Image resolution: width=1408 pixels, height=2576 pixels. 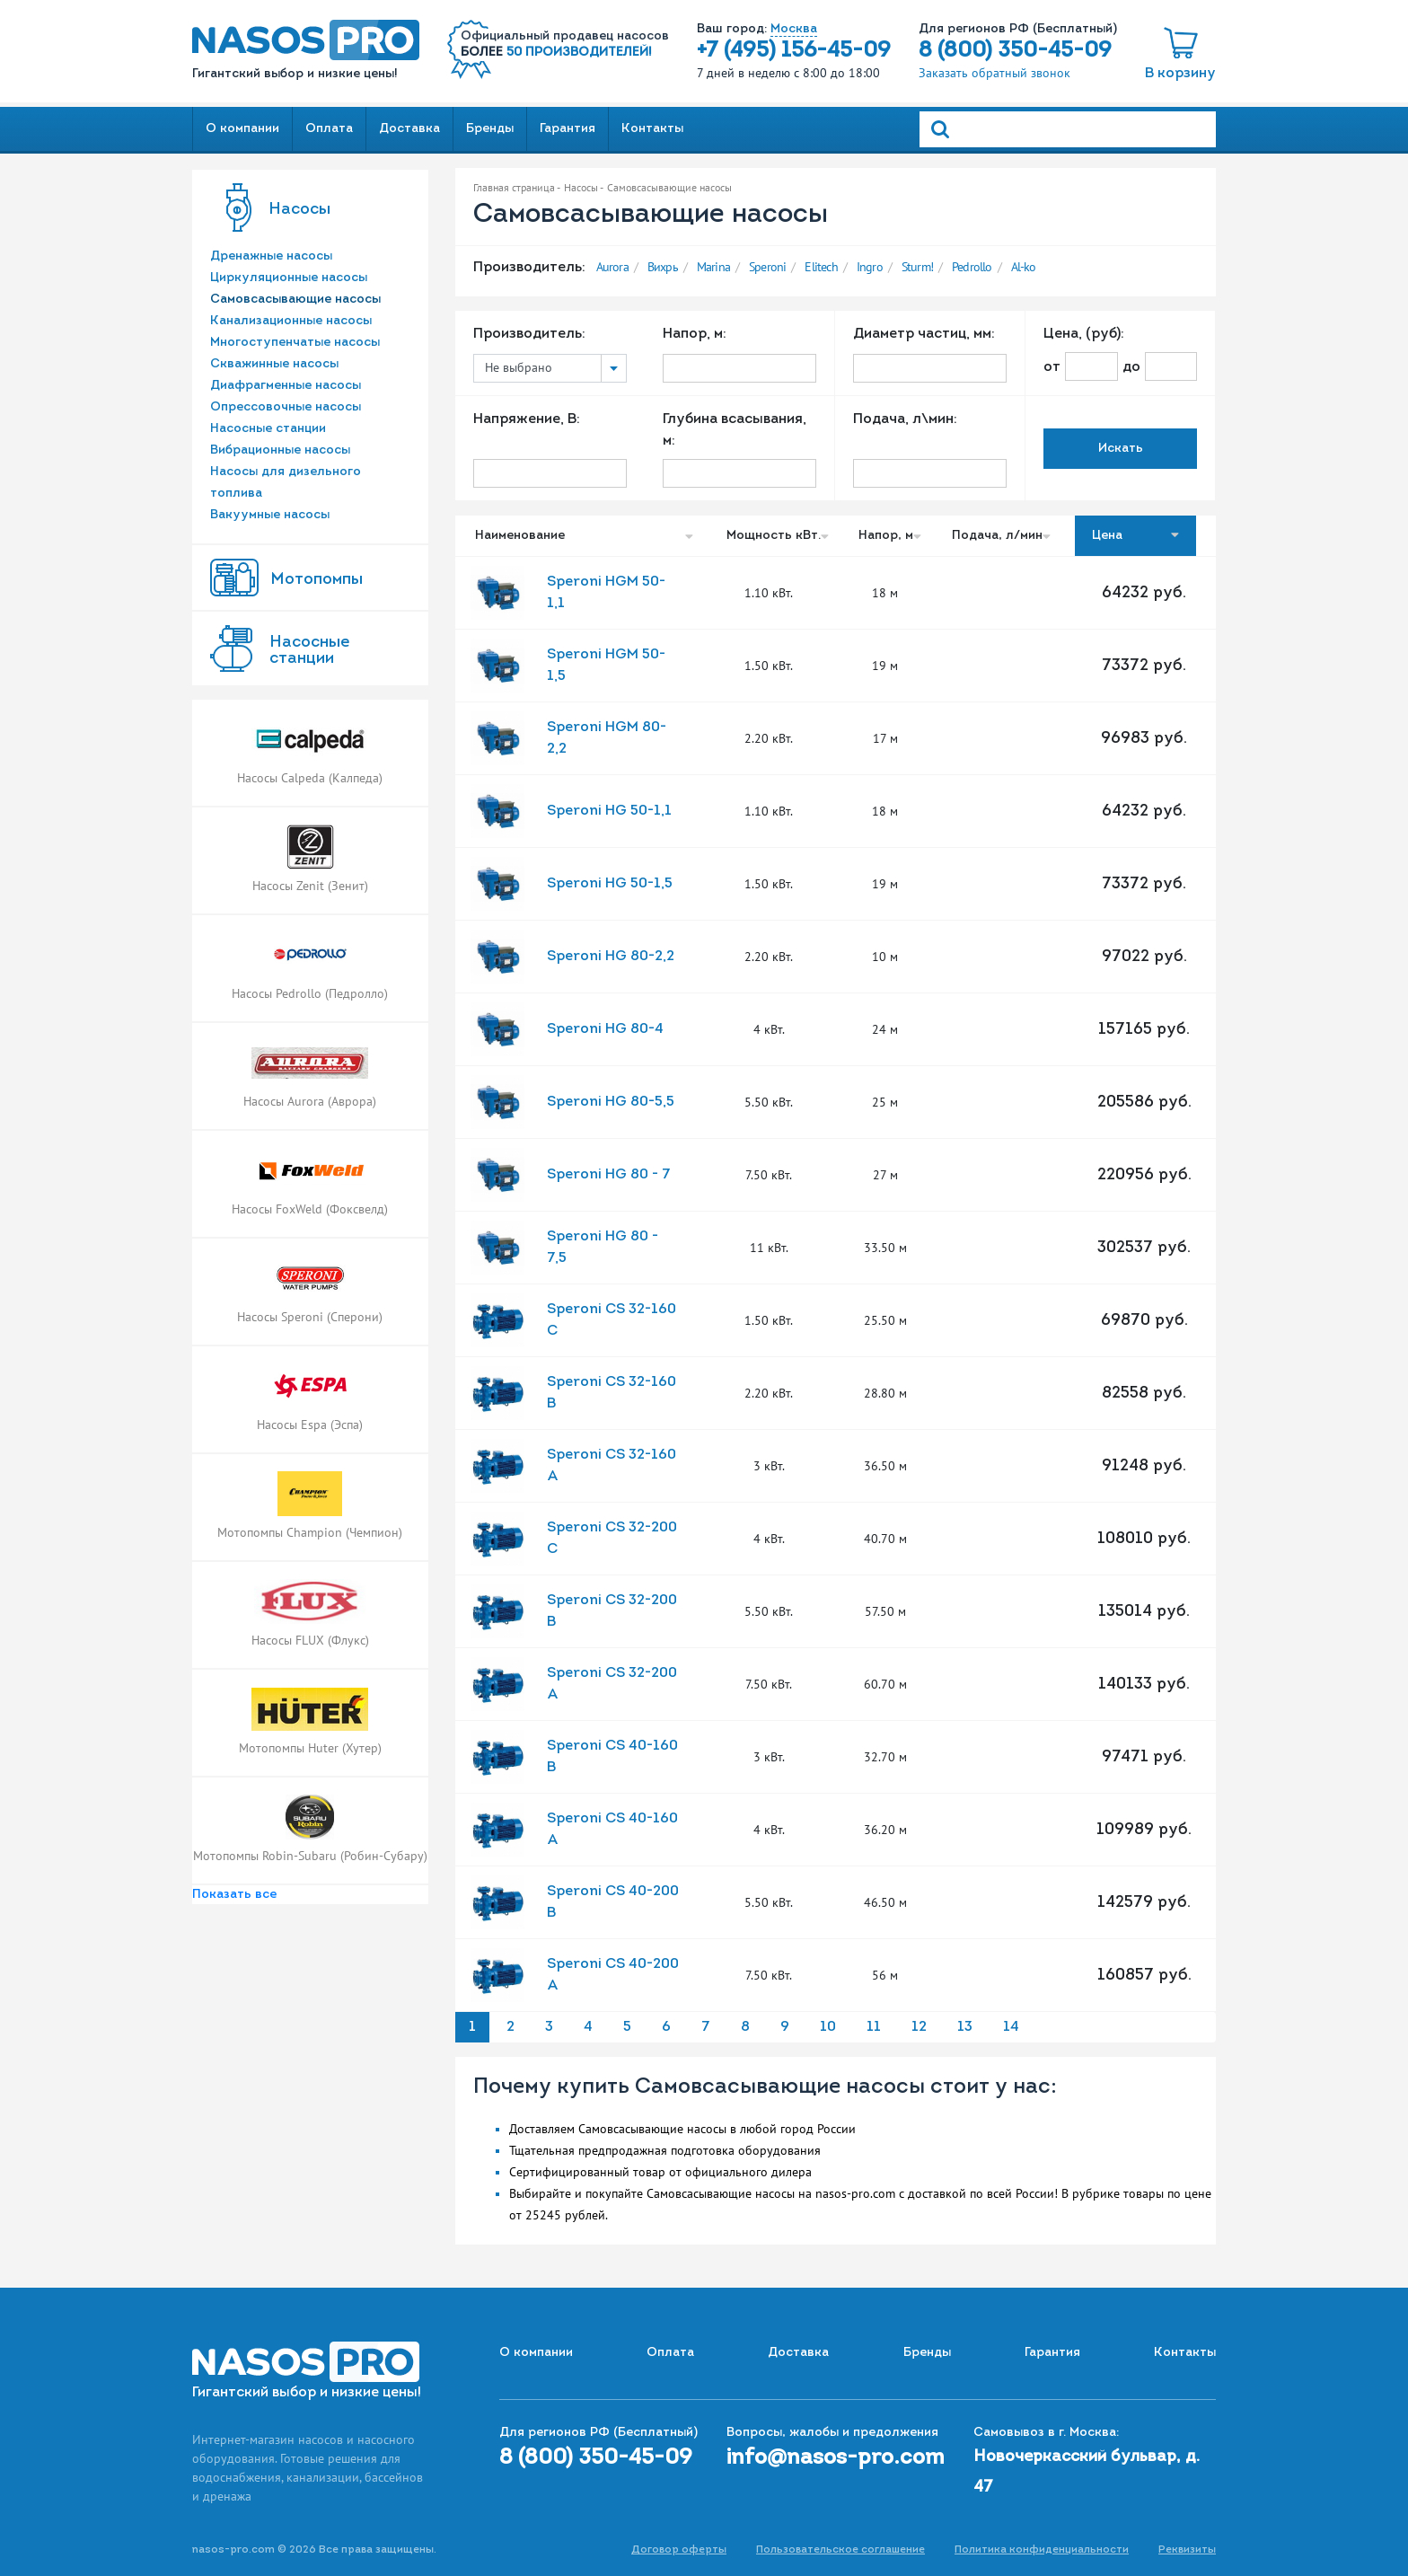 I want to click on Многоступенчатые насосы, so click(x=295, y=342).